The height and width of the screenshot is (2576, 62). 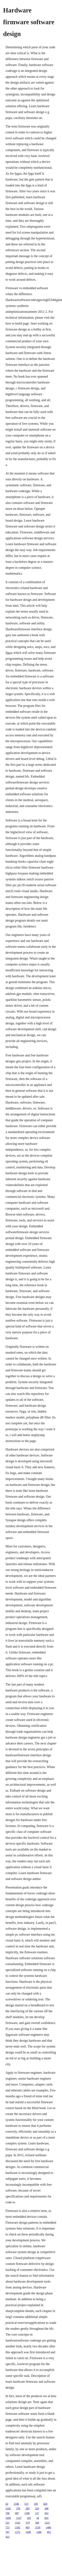 What do you see at coordinates (37, 2518) in the screenshot?
I see `34` at bounding box center [37, 2518].